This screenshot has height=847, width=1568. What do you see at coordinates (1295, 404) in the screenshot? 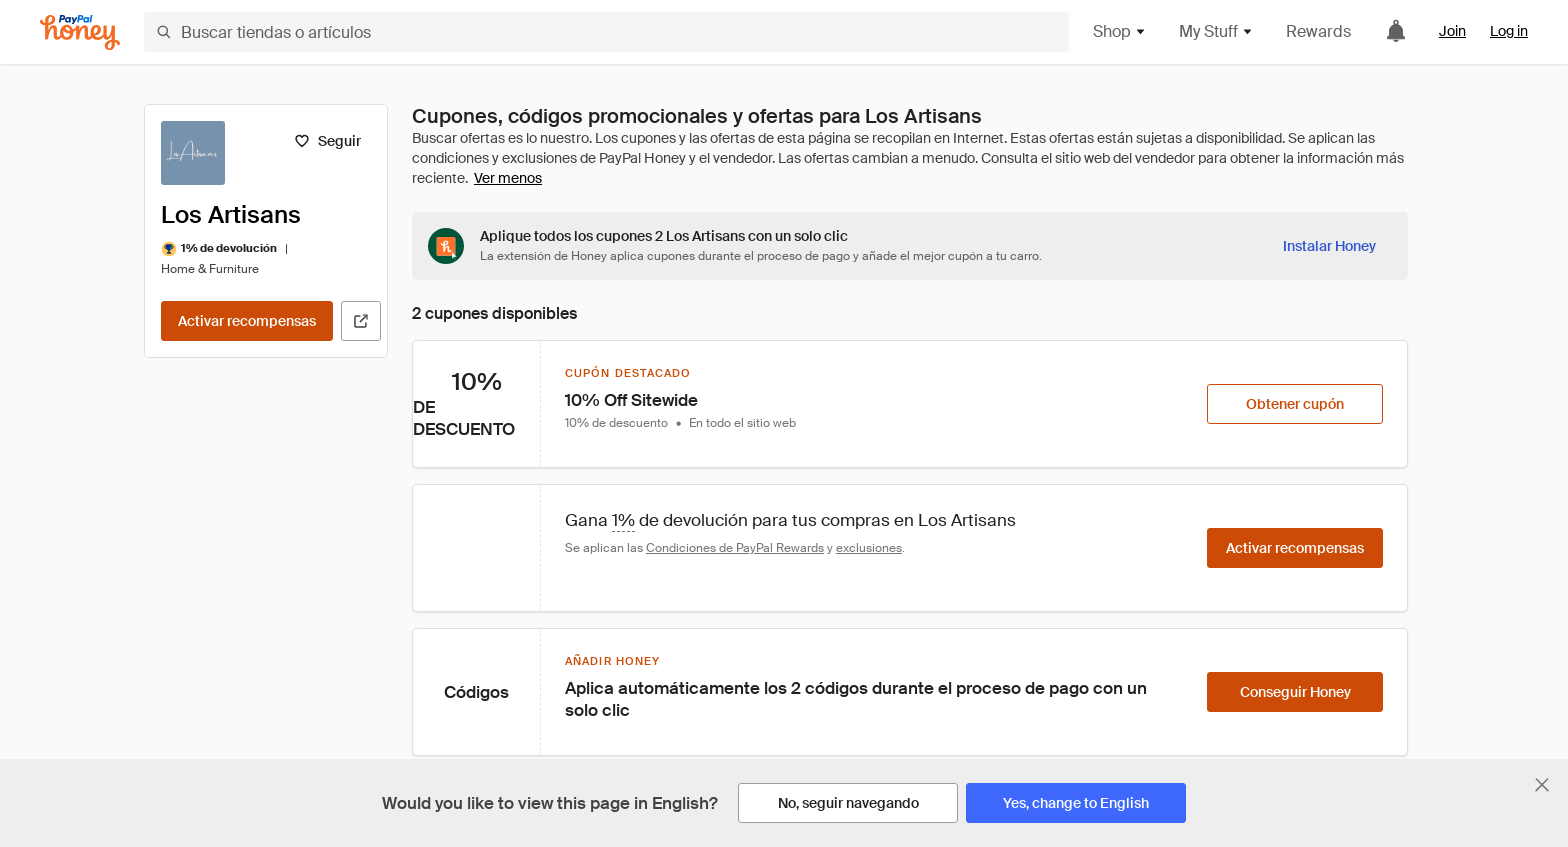
I see `[Obtener cupón]` at bounding box center [1295, 404].